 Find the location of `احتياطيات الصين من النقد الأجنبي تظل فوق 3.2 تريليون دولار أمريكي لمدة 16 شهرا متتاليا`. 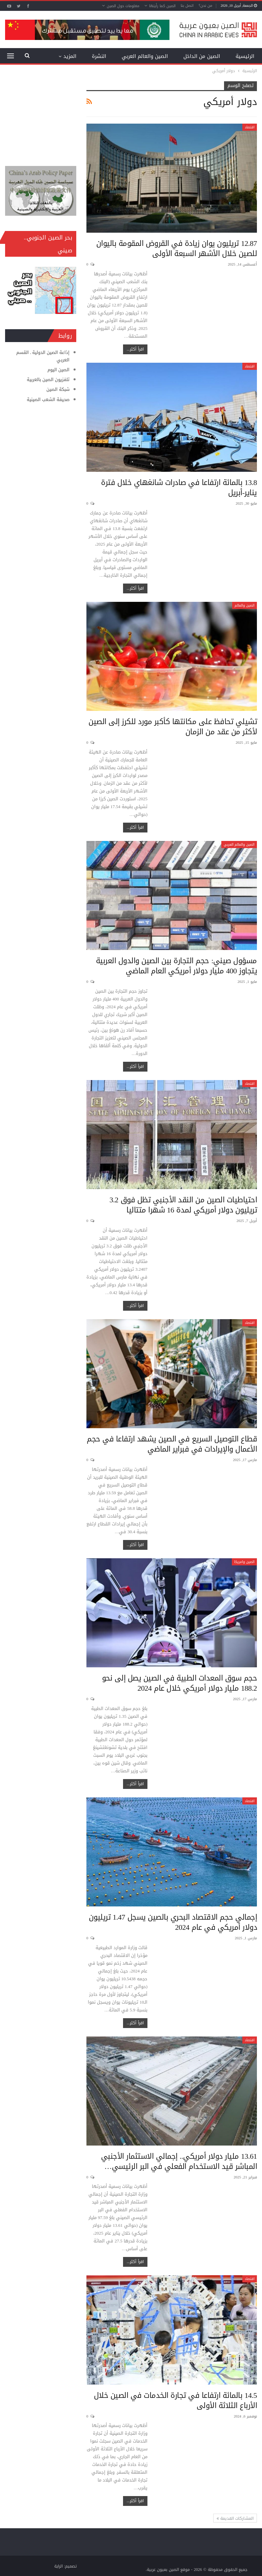

احتياطيات الصين من النقد الأجنبي تظل فوق 3.2 تريليون دولار أمريكي لمدة 16 شهرا متتاليا is located at coordinates (183, 1205).